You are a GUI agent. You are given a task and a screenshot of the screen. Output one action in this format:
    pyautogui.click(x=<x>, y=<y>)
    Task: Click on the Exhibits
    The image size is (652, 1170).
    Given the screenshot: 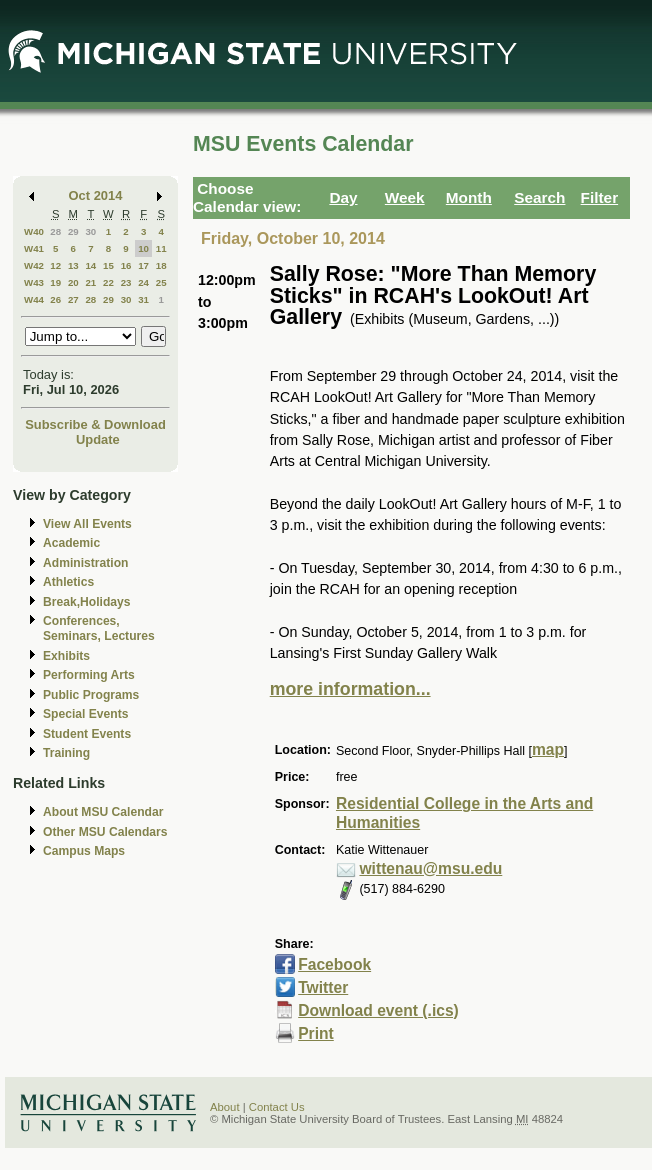 What is the action you would take?
    pyautogui.click(x=66, y=656)
    